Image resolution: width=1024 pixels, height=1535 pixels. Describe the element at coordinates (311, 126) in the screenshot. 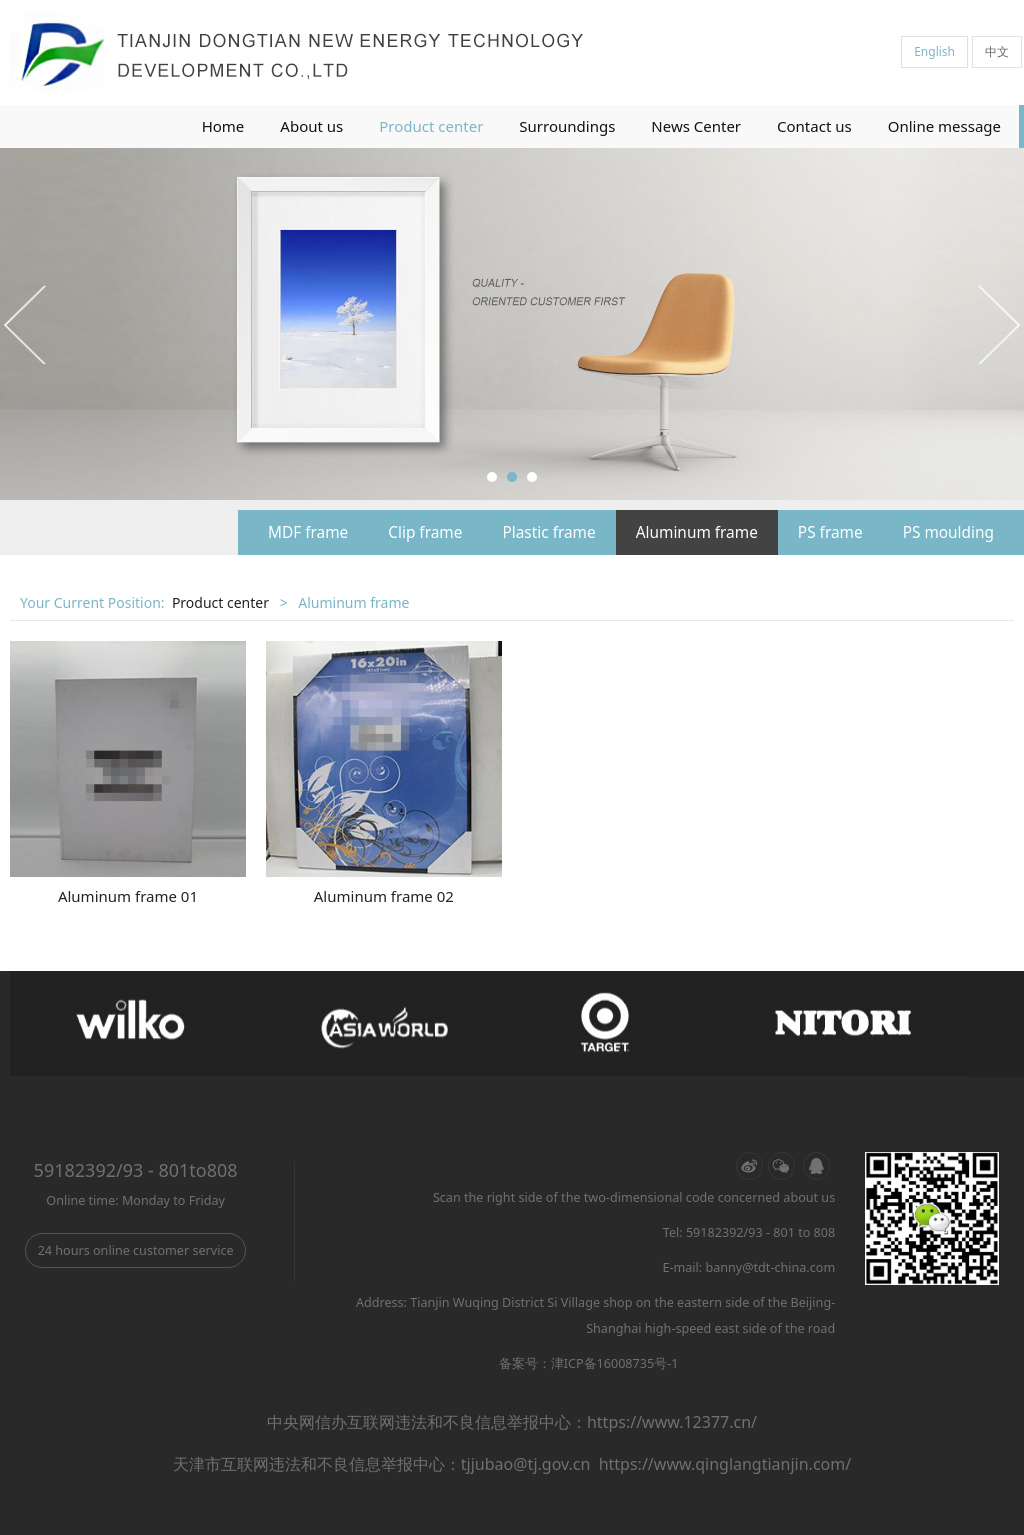

I see `About us` at that location.